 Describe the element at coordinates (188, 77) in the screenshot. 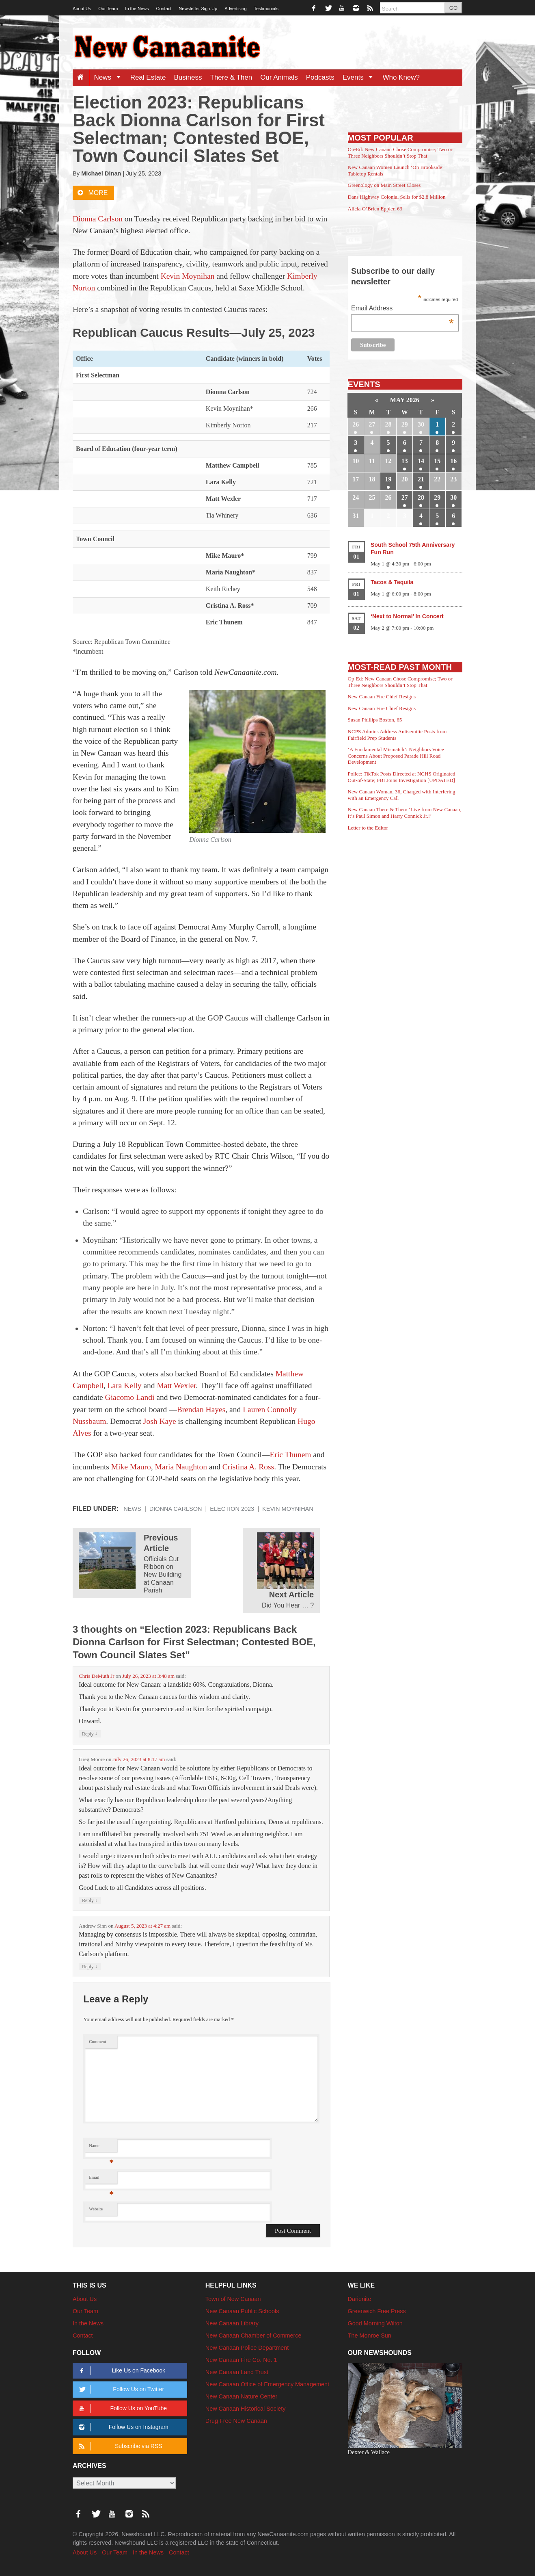

I see `Business` at that location.